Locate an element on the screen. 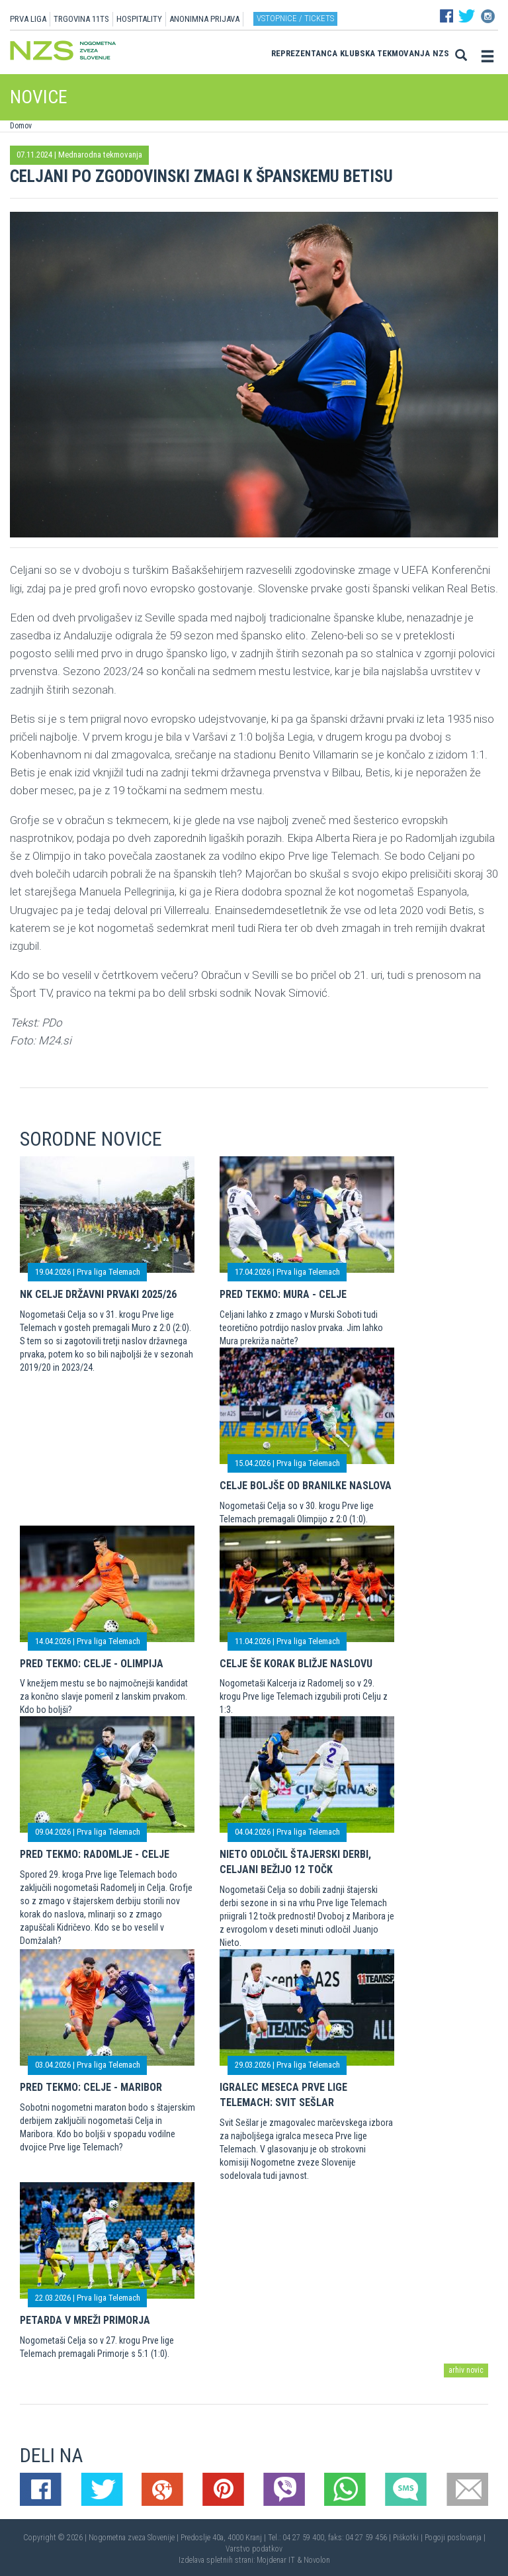 The height and width of the screenshot is (2576, 508). Vstopnice / tickets is located at coordinates (295, 18).